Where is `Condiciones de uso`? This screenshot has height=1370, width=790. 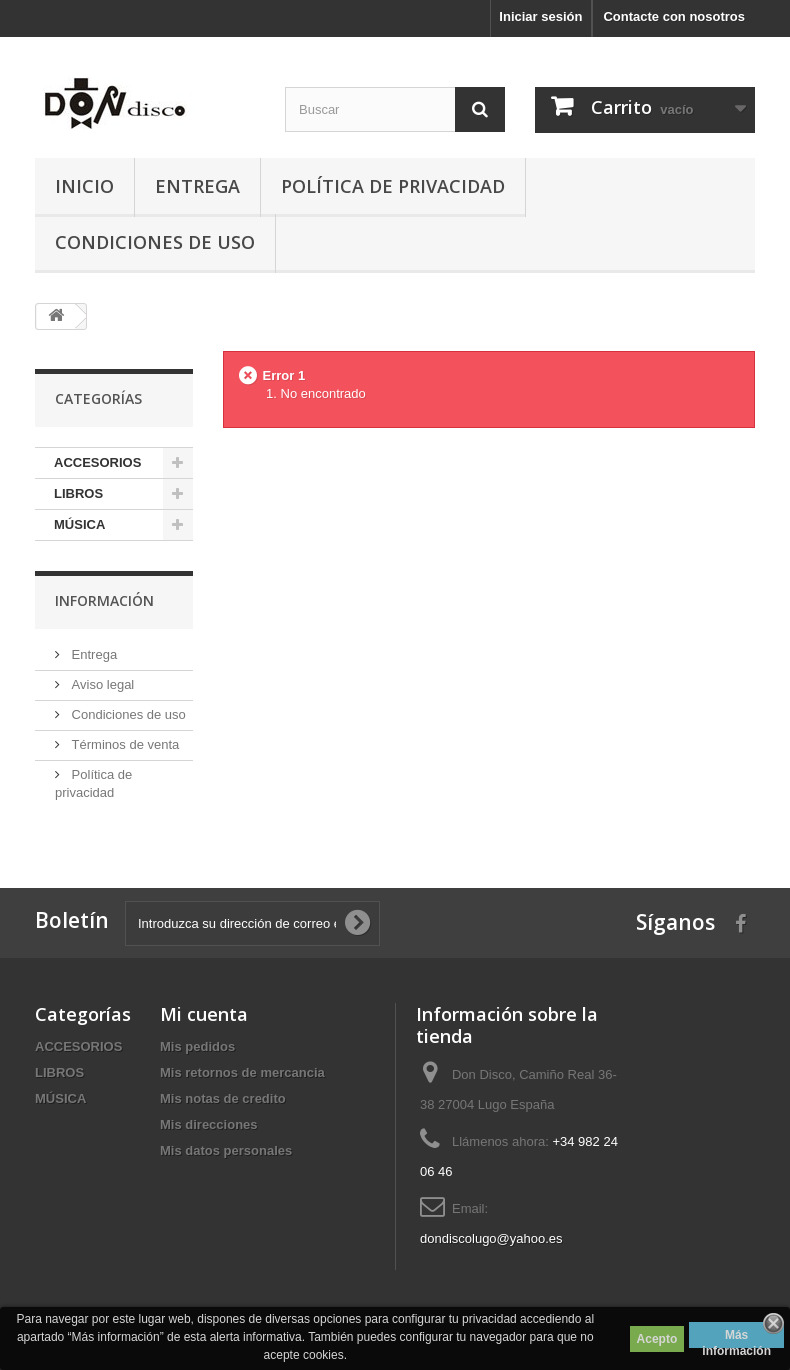 Condiciones de uso is located at coordinates (155, 242).